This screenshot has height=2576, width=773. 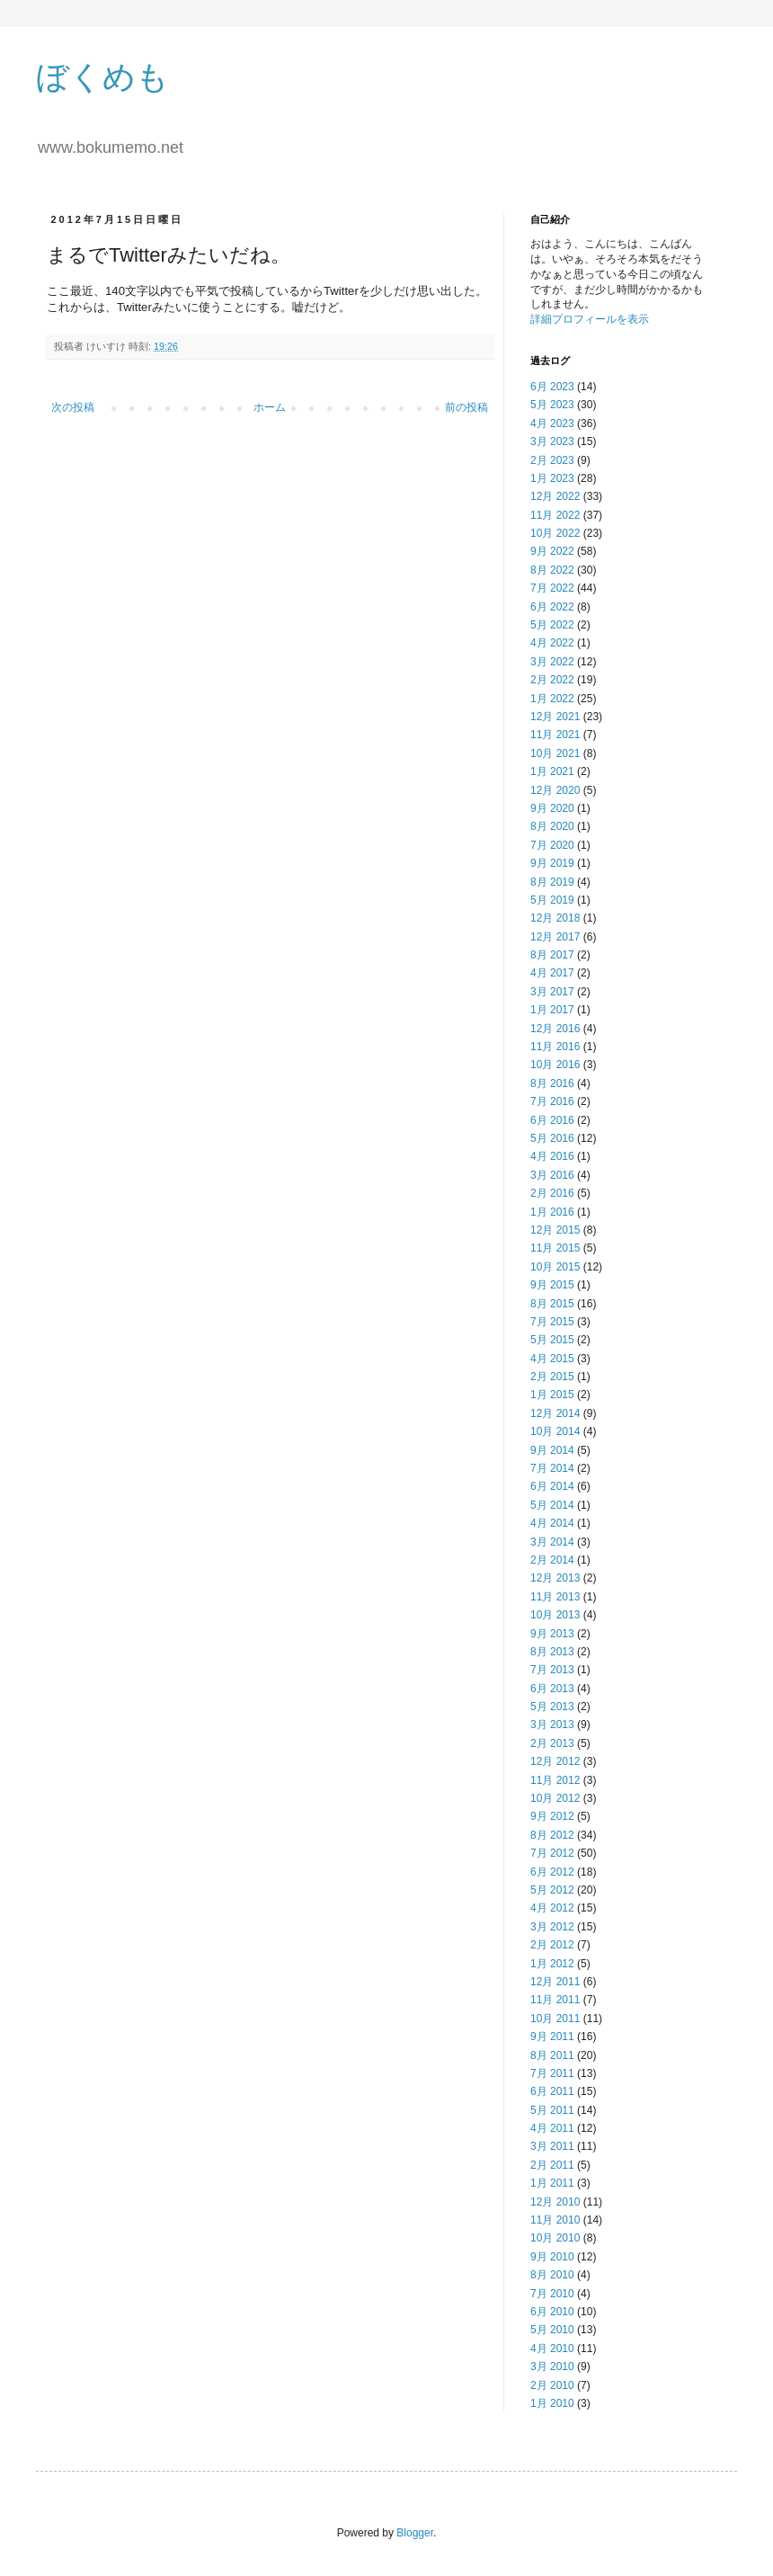 I want to click on 8月 2017, so click(x=552, y=955).